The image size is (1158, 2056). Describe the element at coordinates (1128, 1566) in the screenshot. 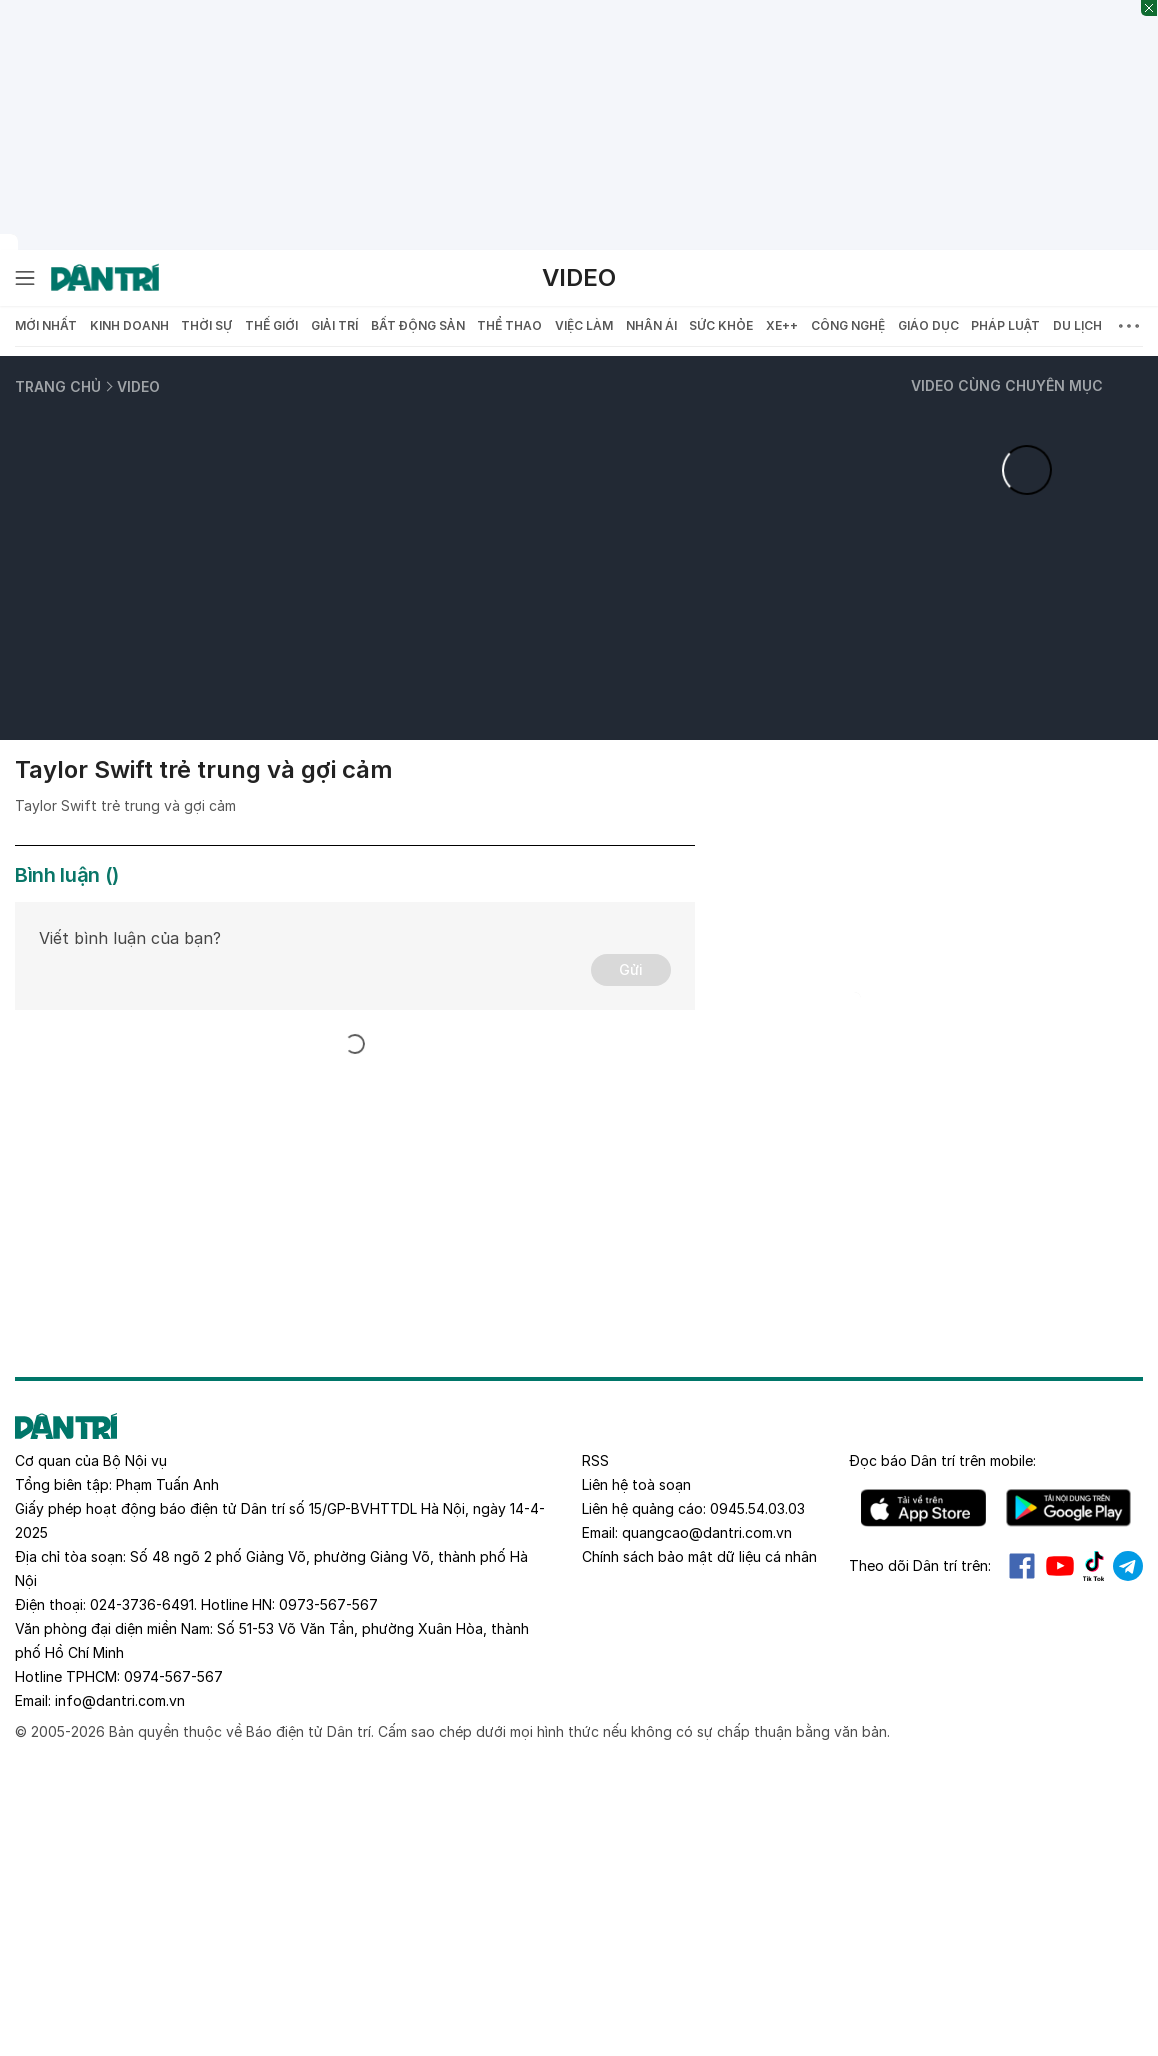

I see `Telegram` at that location.